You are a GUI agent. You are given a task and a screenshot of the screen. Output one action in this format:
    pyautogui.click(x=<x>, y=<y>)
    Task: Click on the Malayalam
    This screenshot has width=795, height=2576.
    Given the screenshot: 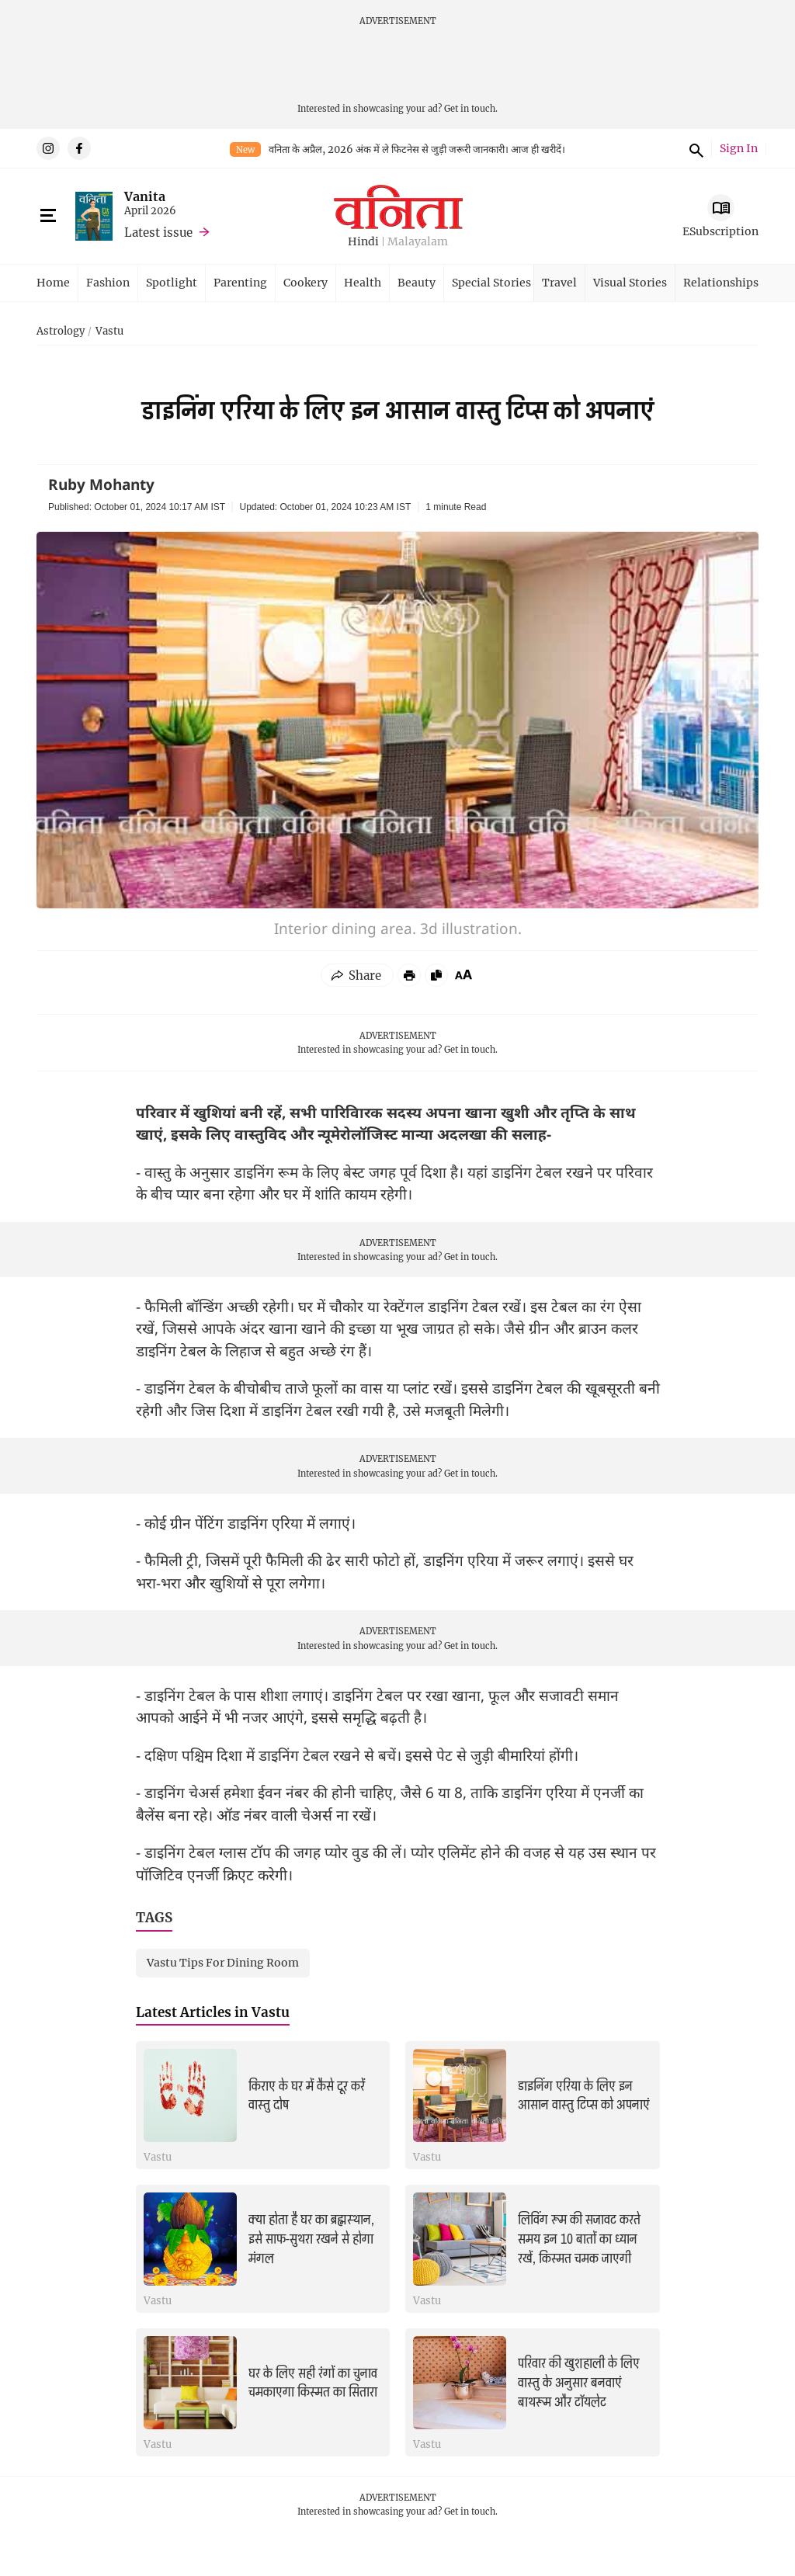 What is the action you would take?
    pyautogui.click(x=417, y=241)
    